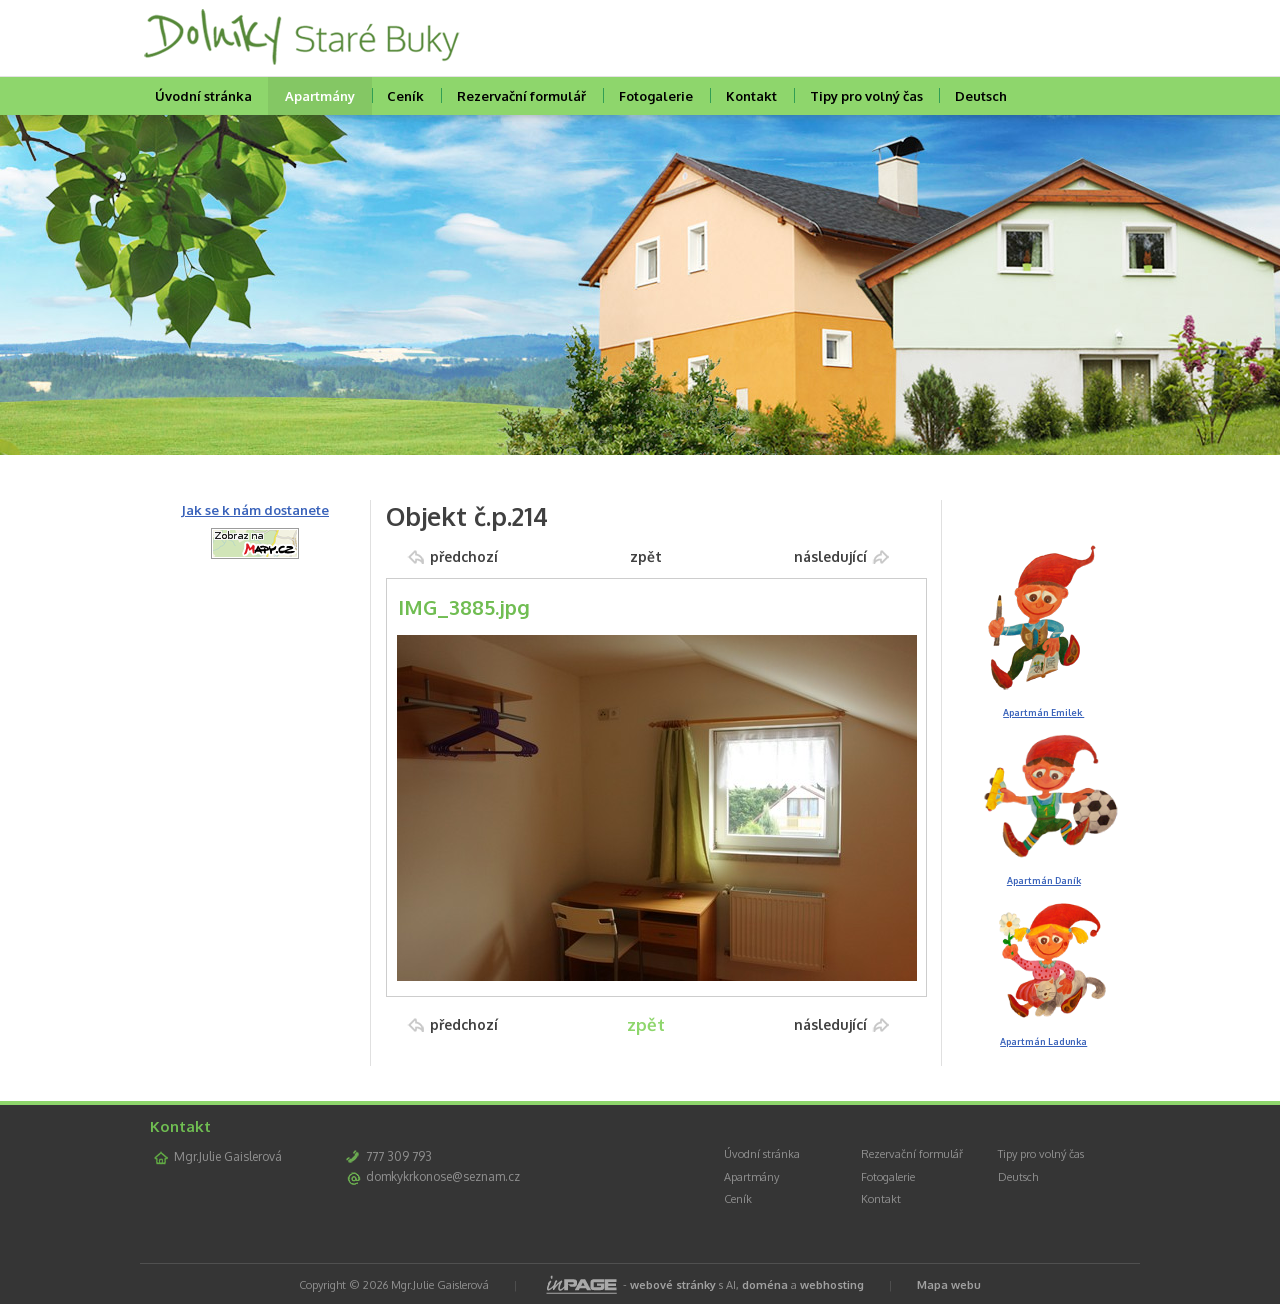 The height and width of the screenshot is (1304, 1280). What do you see at coordinates (949, 1285) in the screenshot?
I see `Mapa webu` at bounding box center [949, 1285].